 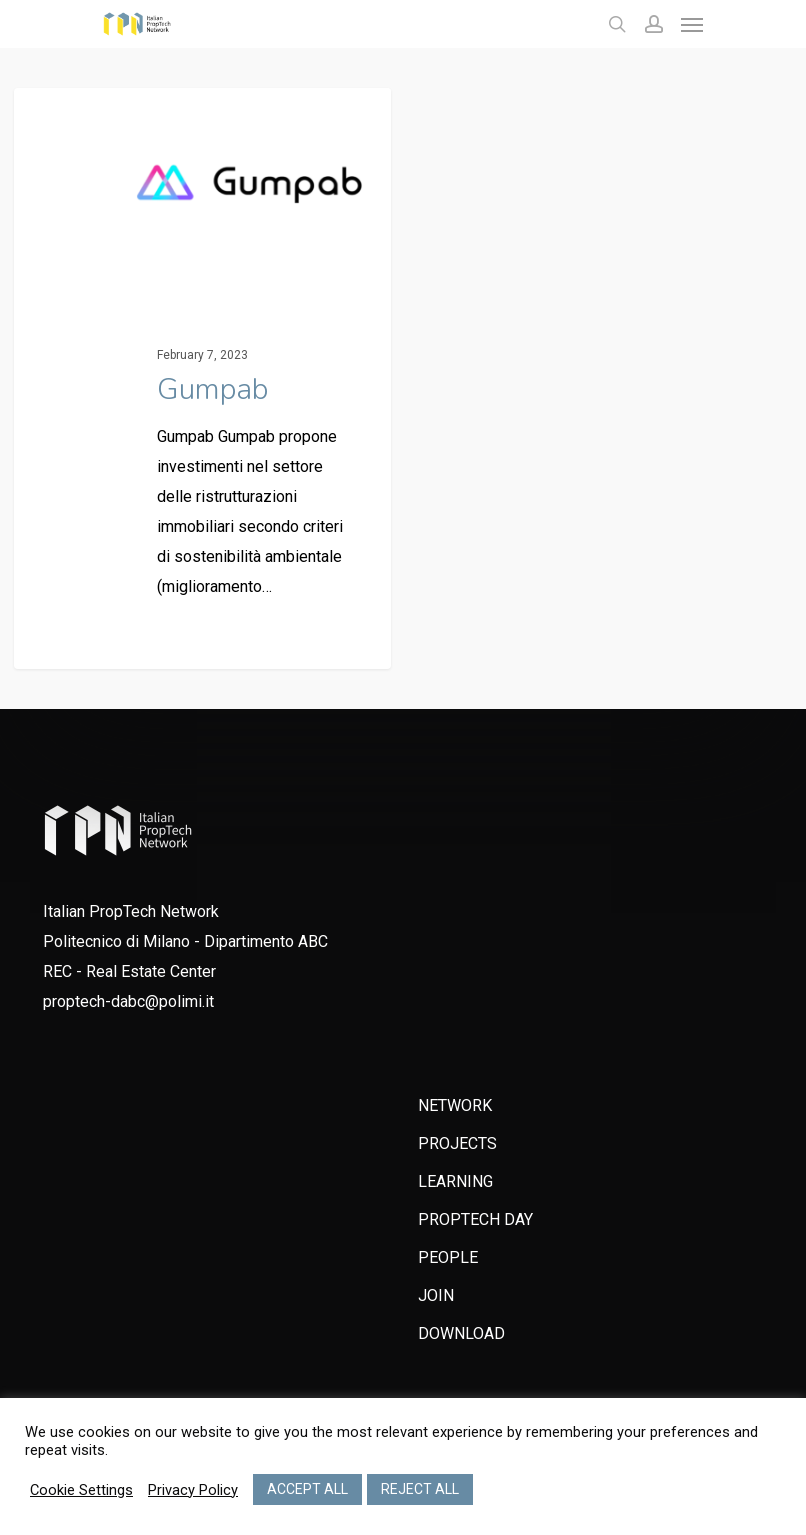 I want to click on NETWORK, so click(x=455, y=1105).